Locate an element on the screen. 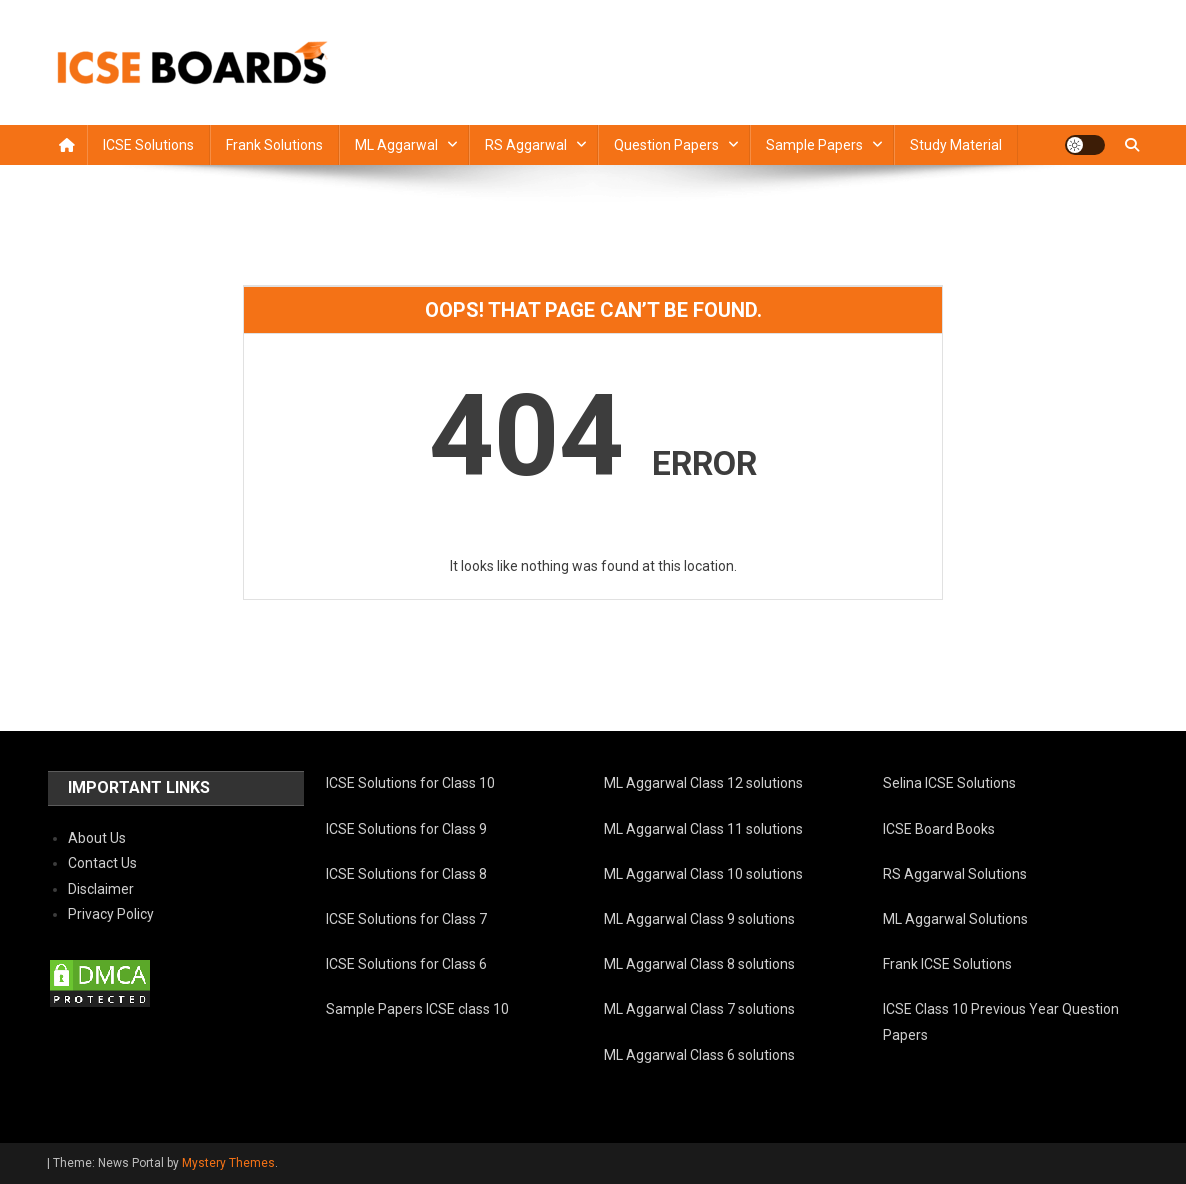 The image size is (1186, 1184). ML Aggarwal Class 10 solutions is located at coordinates (703, 874).